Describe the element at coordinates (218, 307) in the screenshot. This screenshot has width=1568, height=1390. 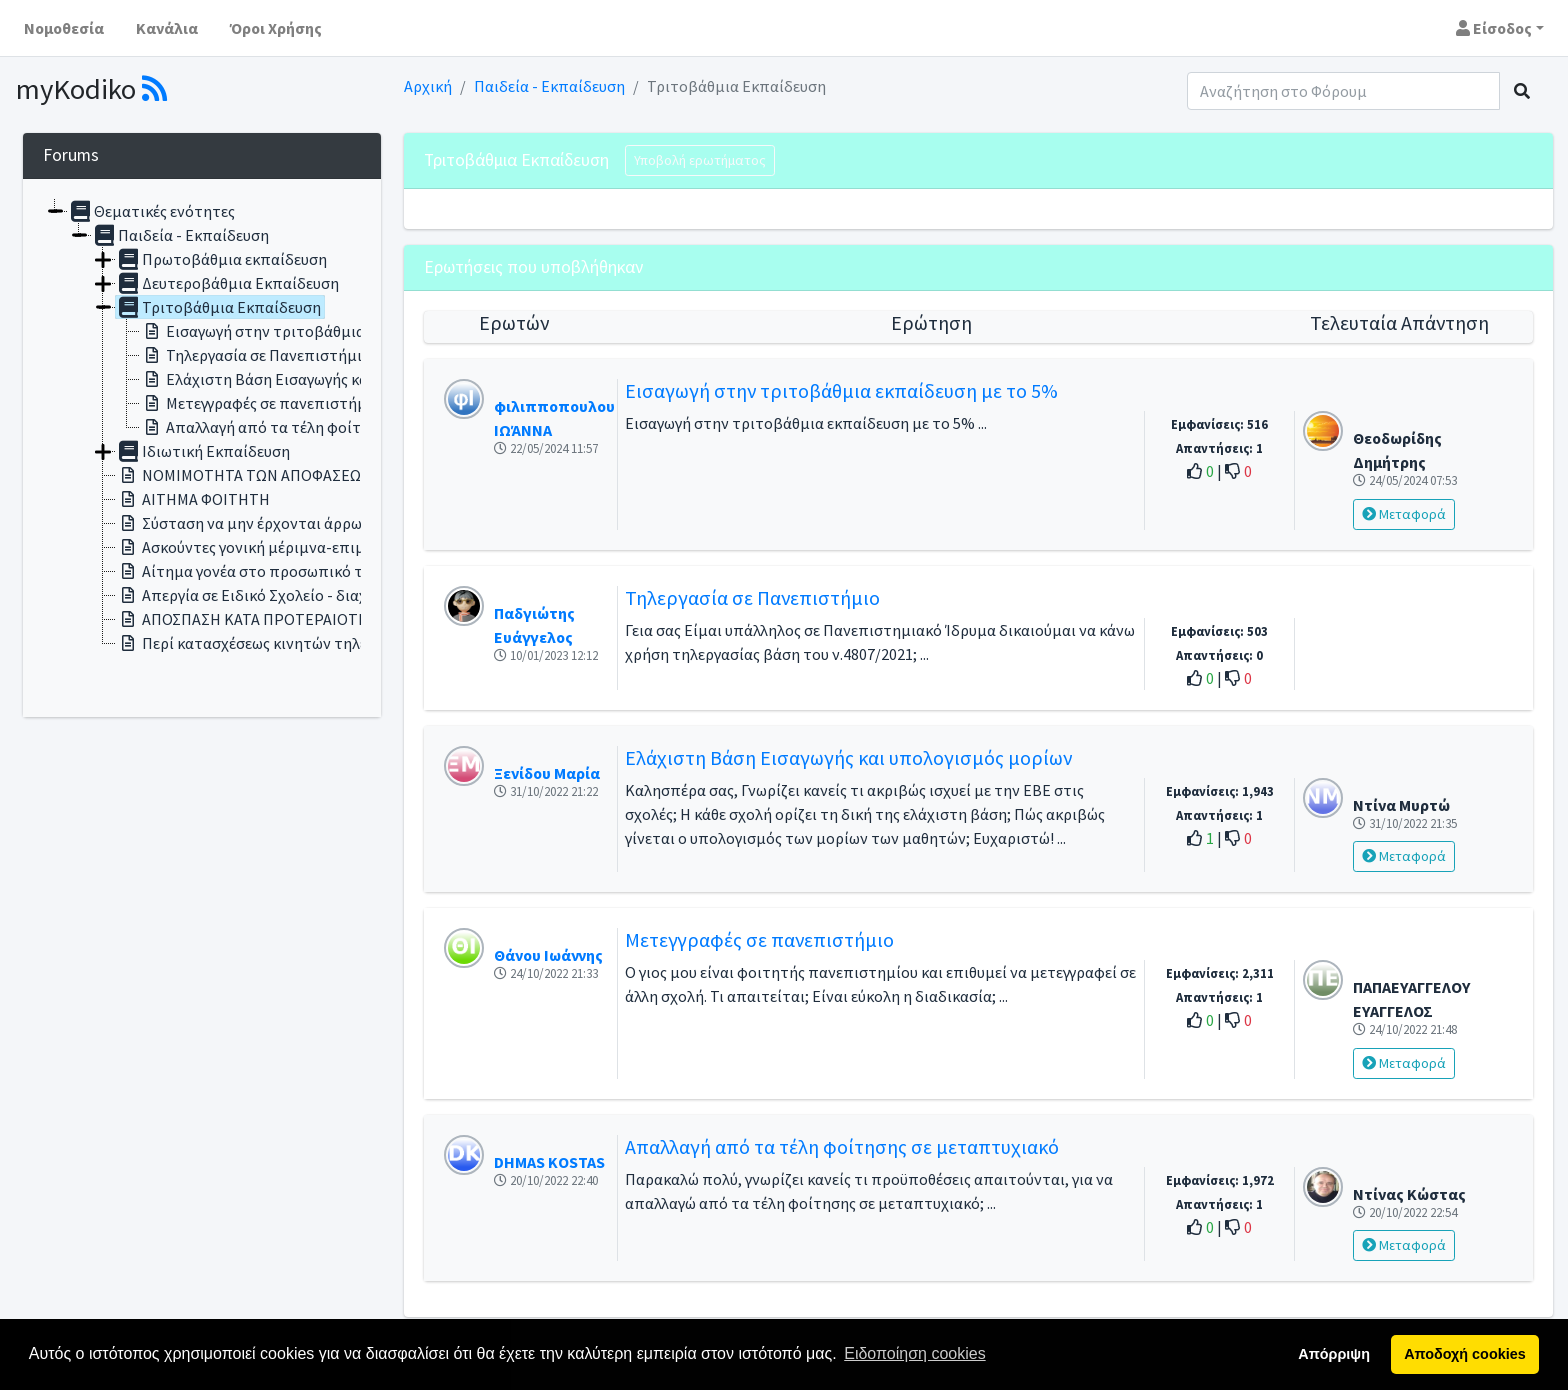
I see `Τριτοβάθμια Εκπαίδευση` at that location.